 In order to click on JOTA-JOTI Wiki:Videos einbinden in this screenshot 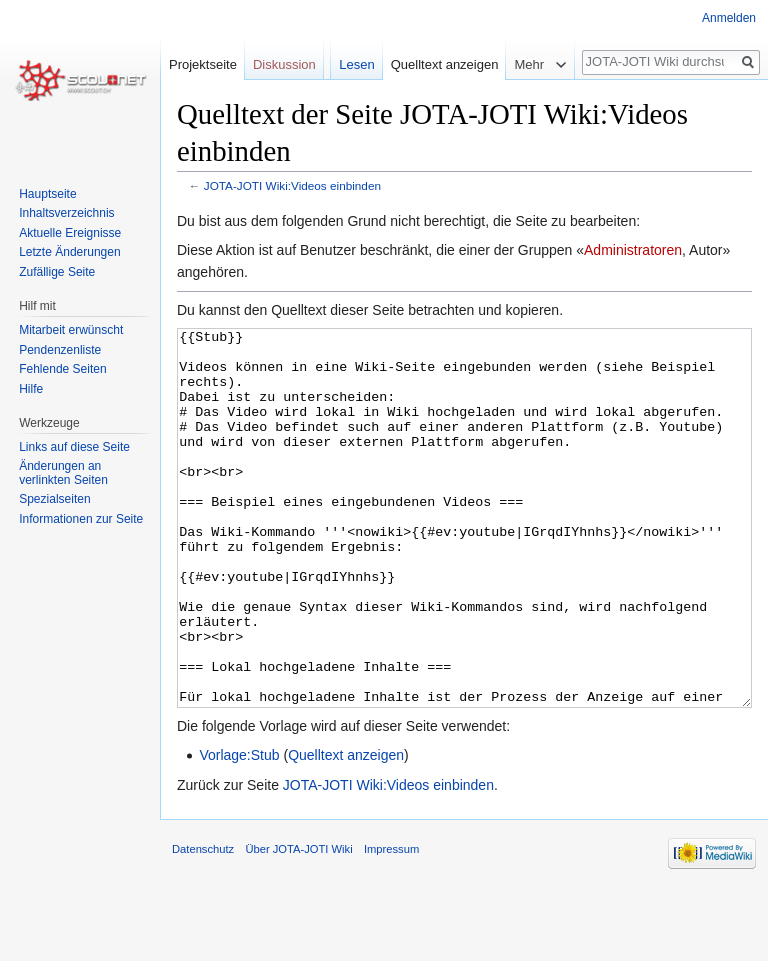, I will do `click(292, 185)`.